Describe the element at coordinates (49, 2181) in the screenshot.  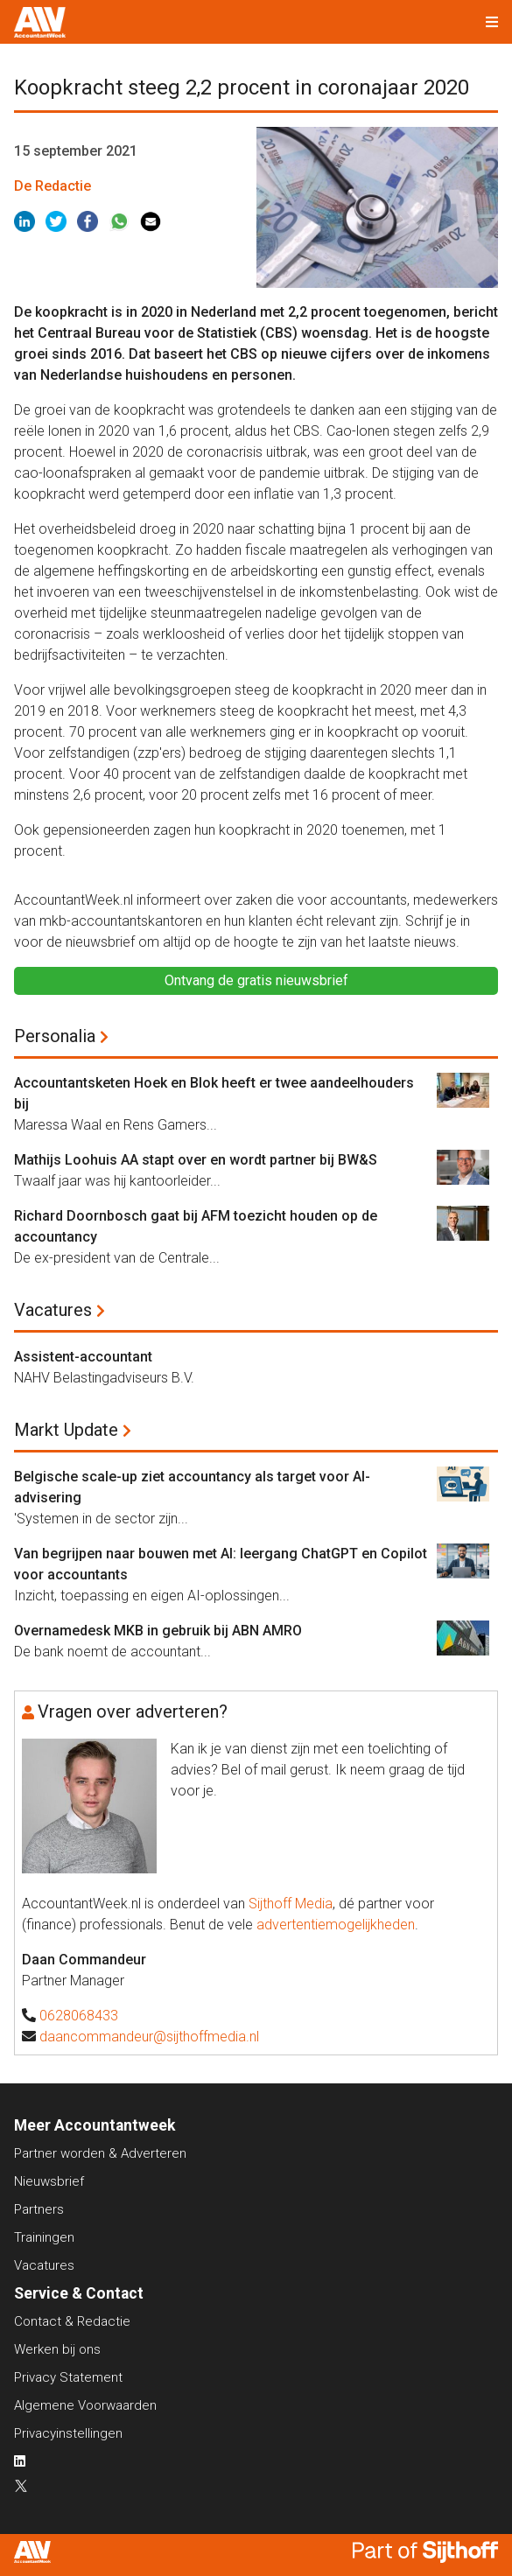
I see `Nieuwsbrief` at that location.